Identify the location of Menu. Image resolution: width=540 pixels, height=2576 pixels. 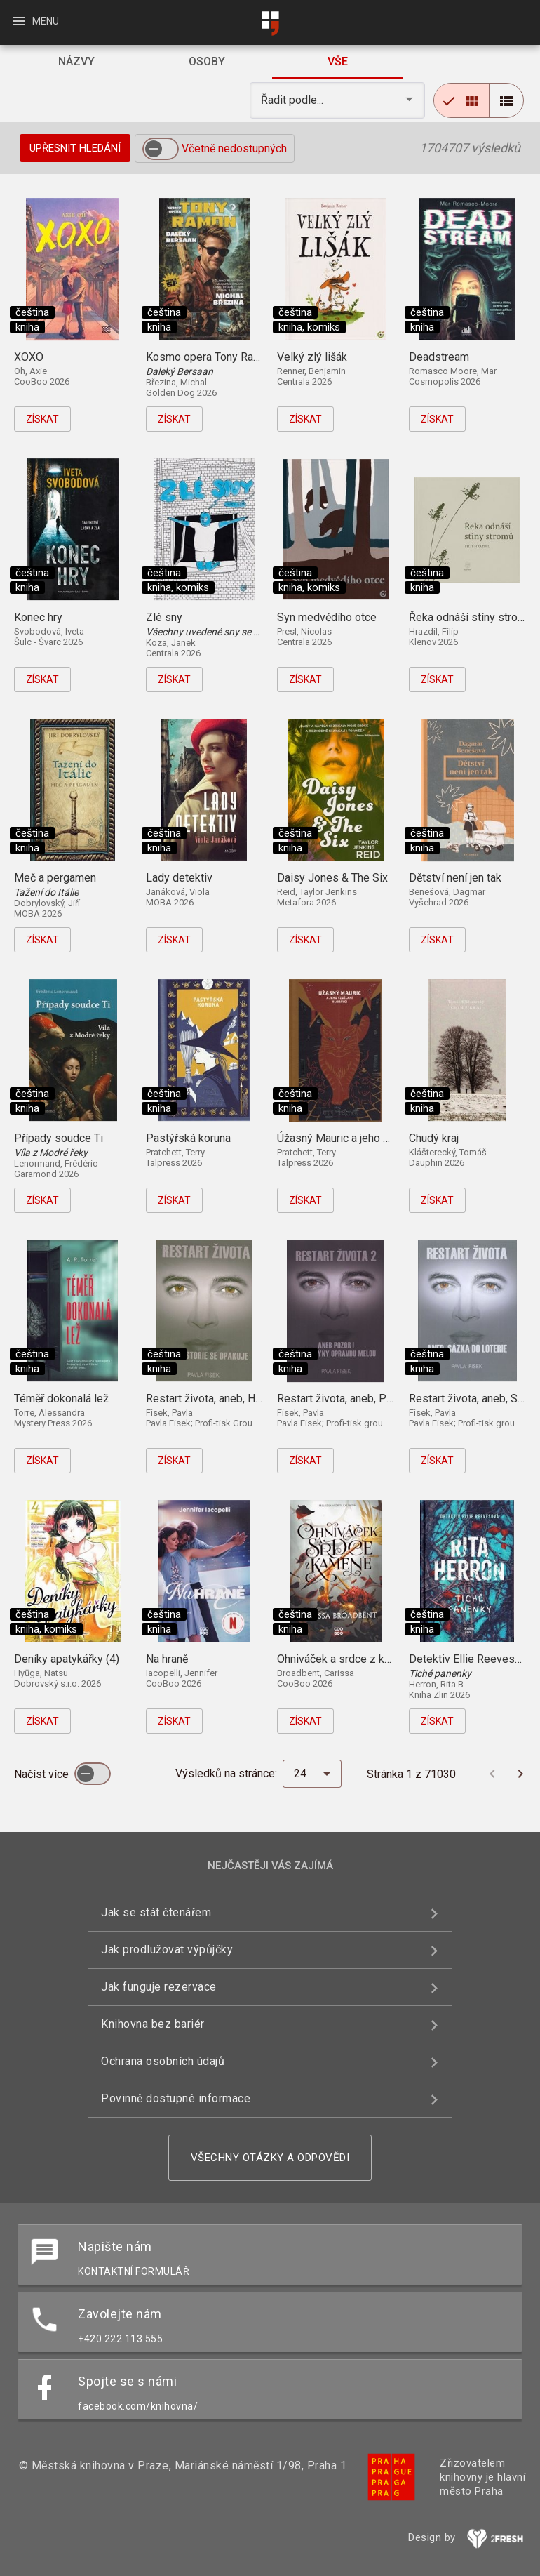
(35, 21).